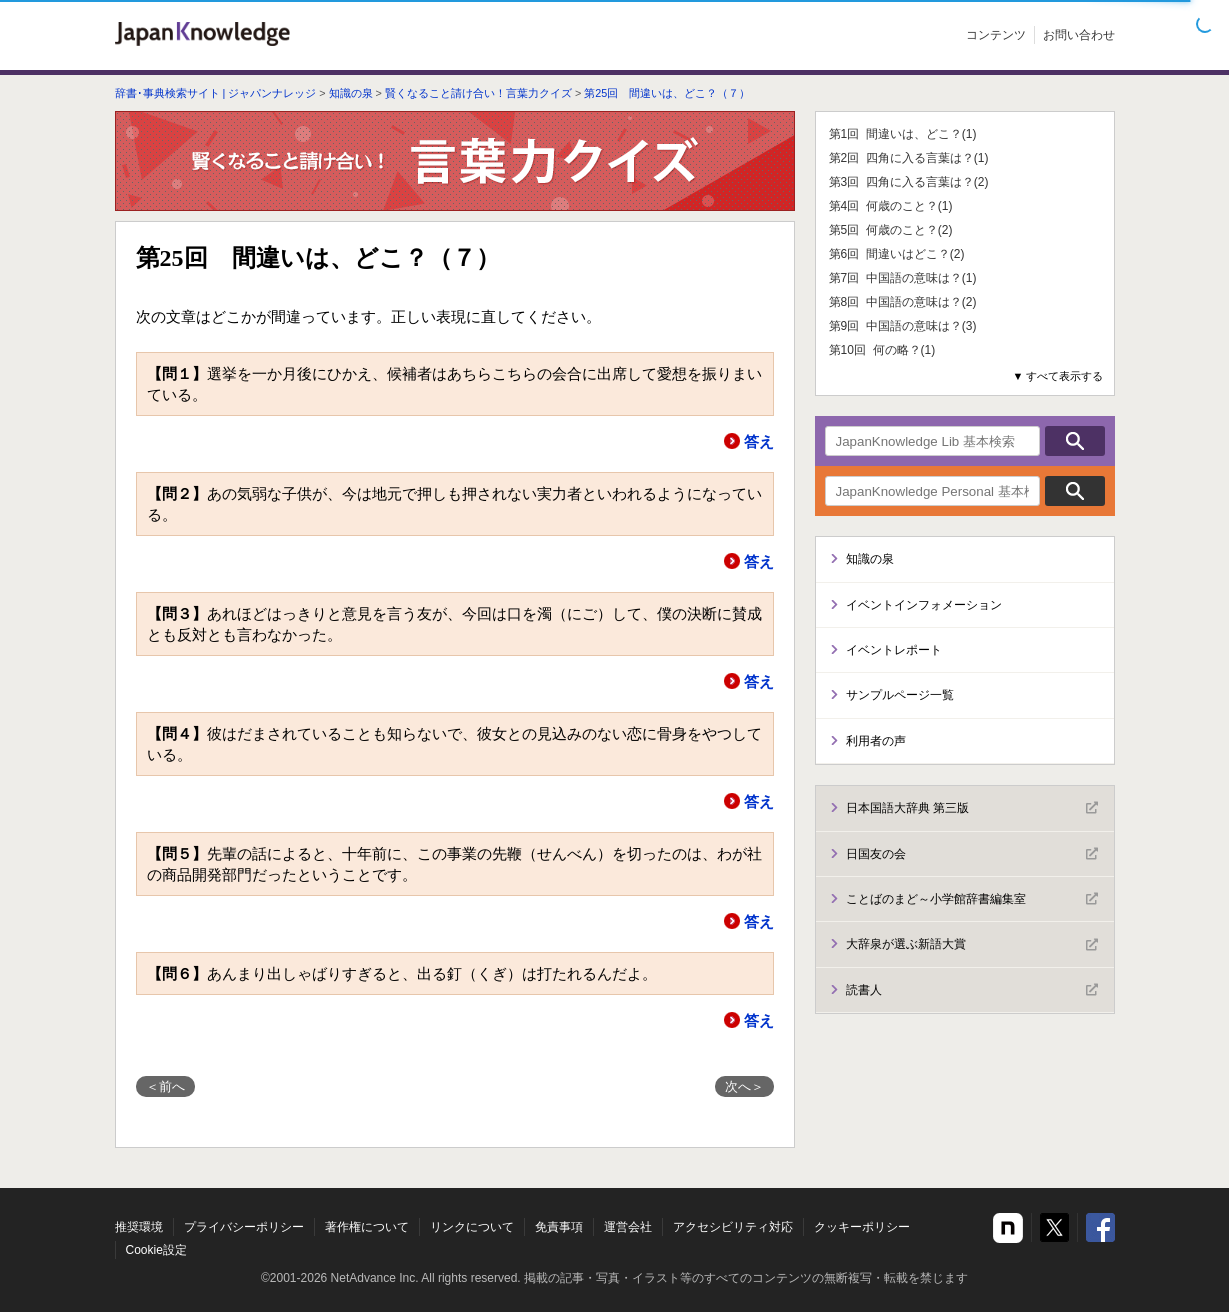  Describe the element at coordinates (139, 1227) in the screenshot. I see `推奨環境` at that location.